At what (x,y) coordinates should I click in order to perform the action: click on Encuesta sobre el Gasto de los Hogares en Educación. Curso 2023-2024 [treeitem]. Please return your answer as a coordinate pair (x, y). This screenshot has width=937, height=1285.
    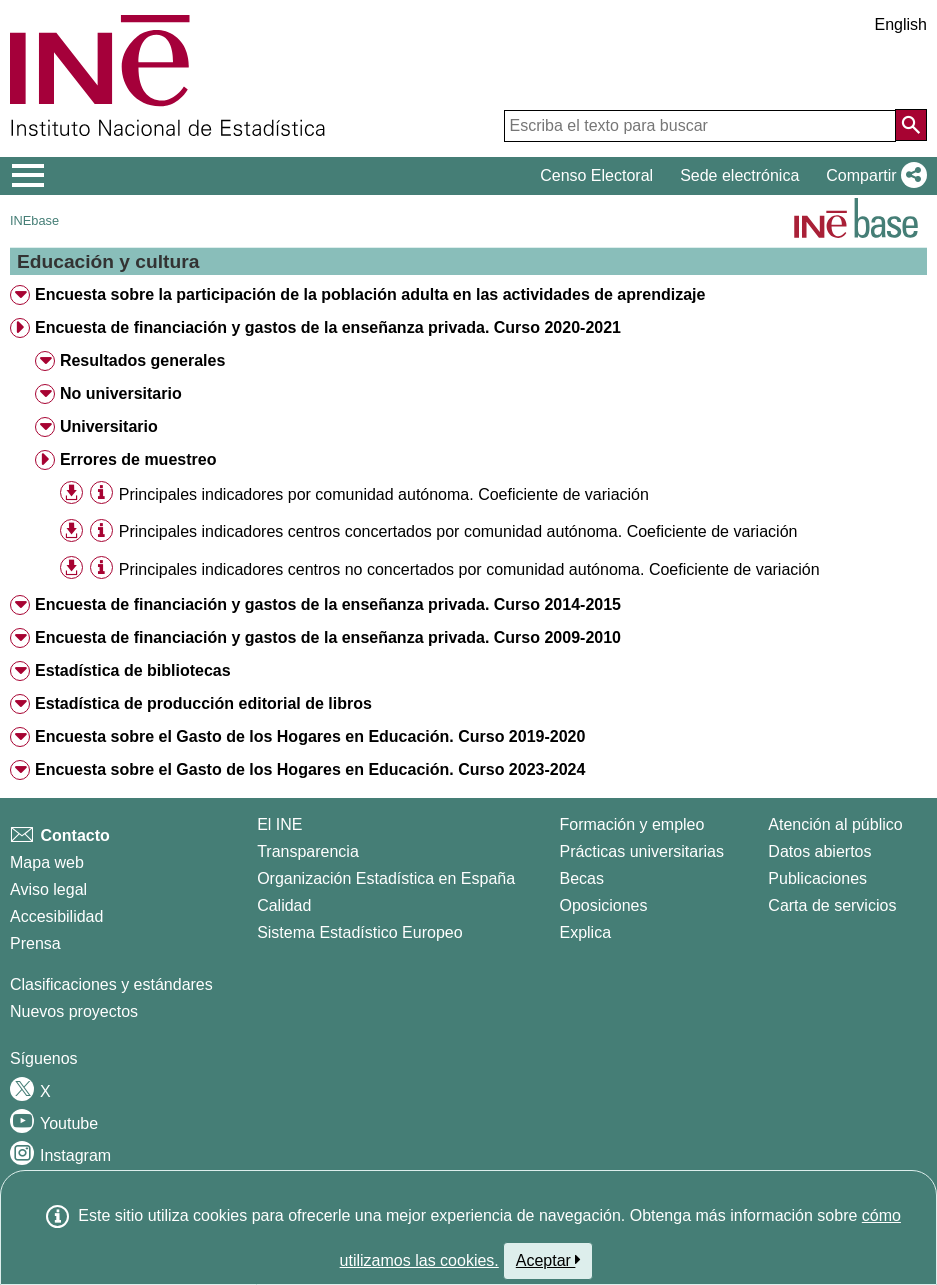
    Looking at the image, I should click on (310, 769).